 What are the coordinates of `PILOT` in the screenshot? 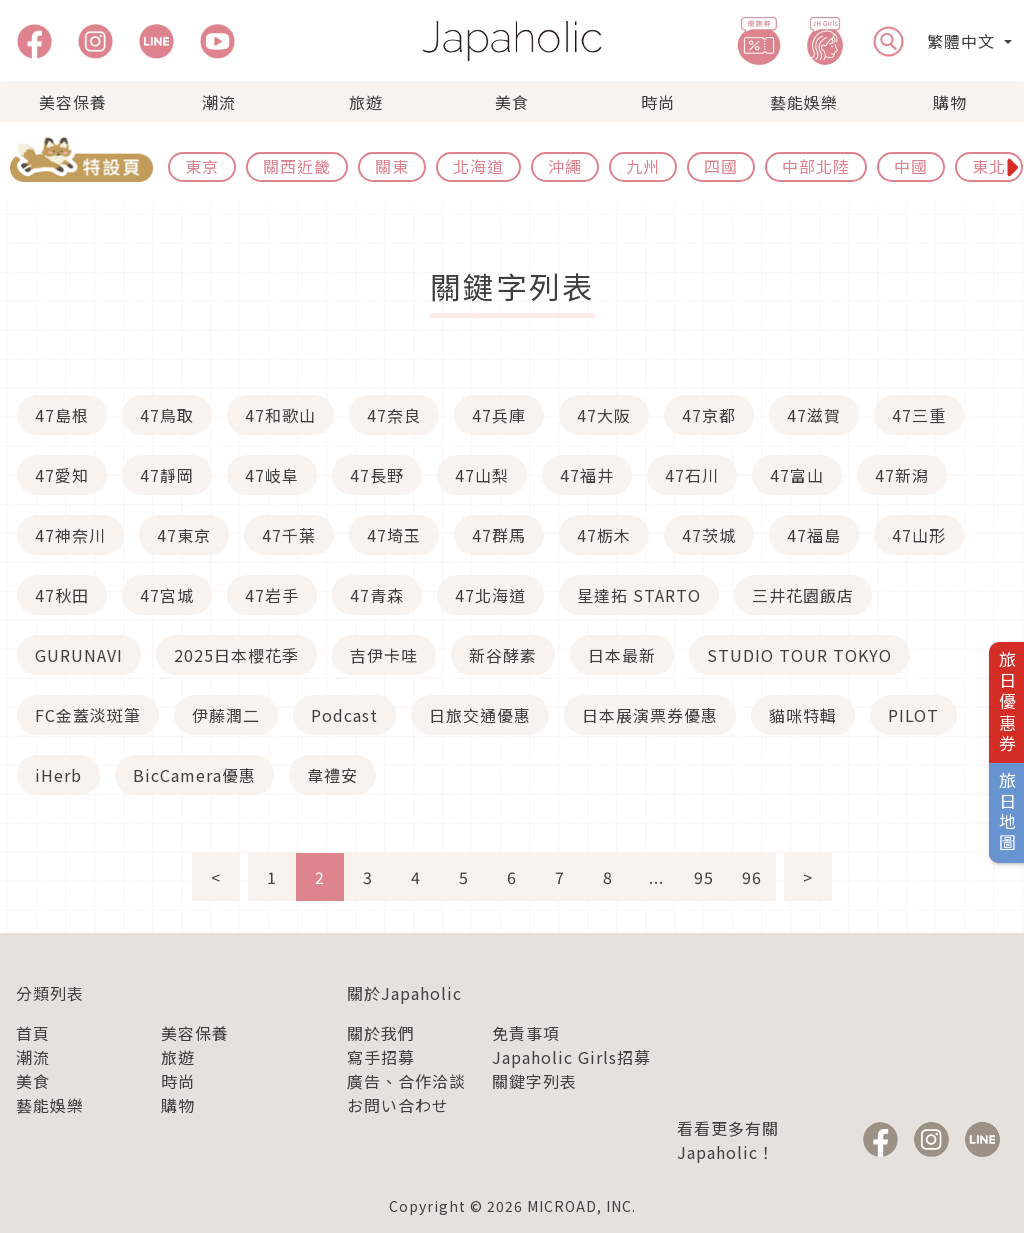 It's located at (913, 715).